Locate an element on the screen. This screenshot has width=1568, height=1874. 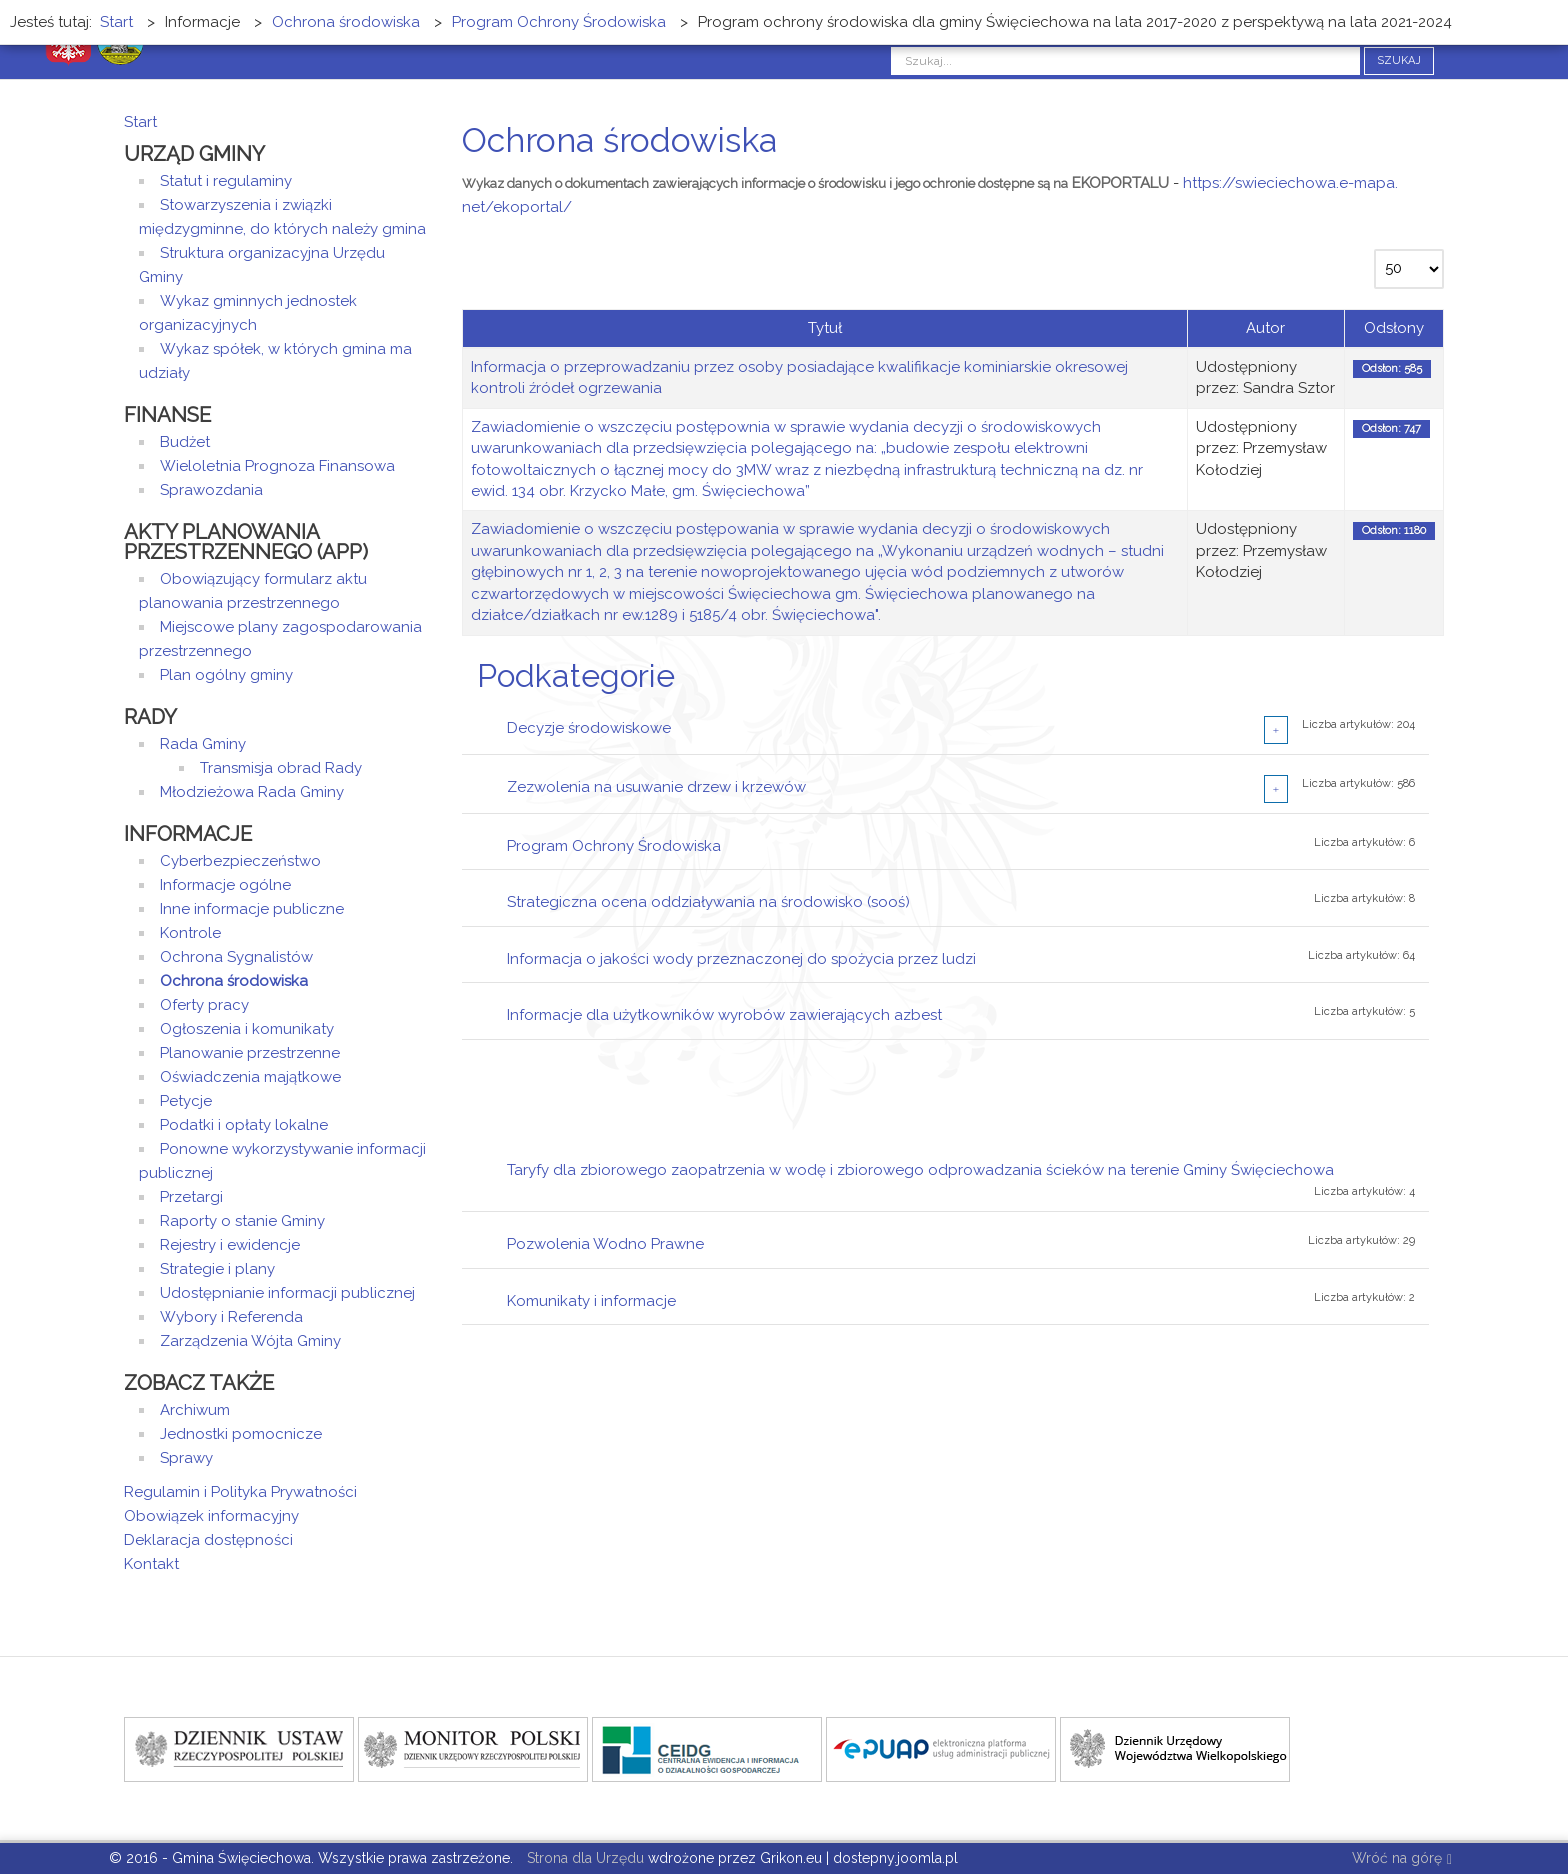
Kontakt is located at coordinates (151, 1564).